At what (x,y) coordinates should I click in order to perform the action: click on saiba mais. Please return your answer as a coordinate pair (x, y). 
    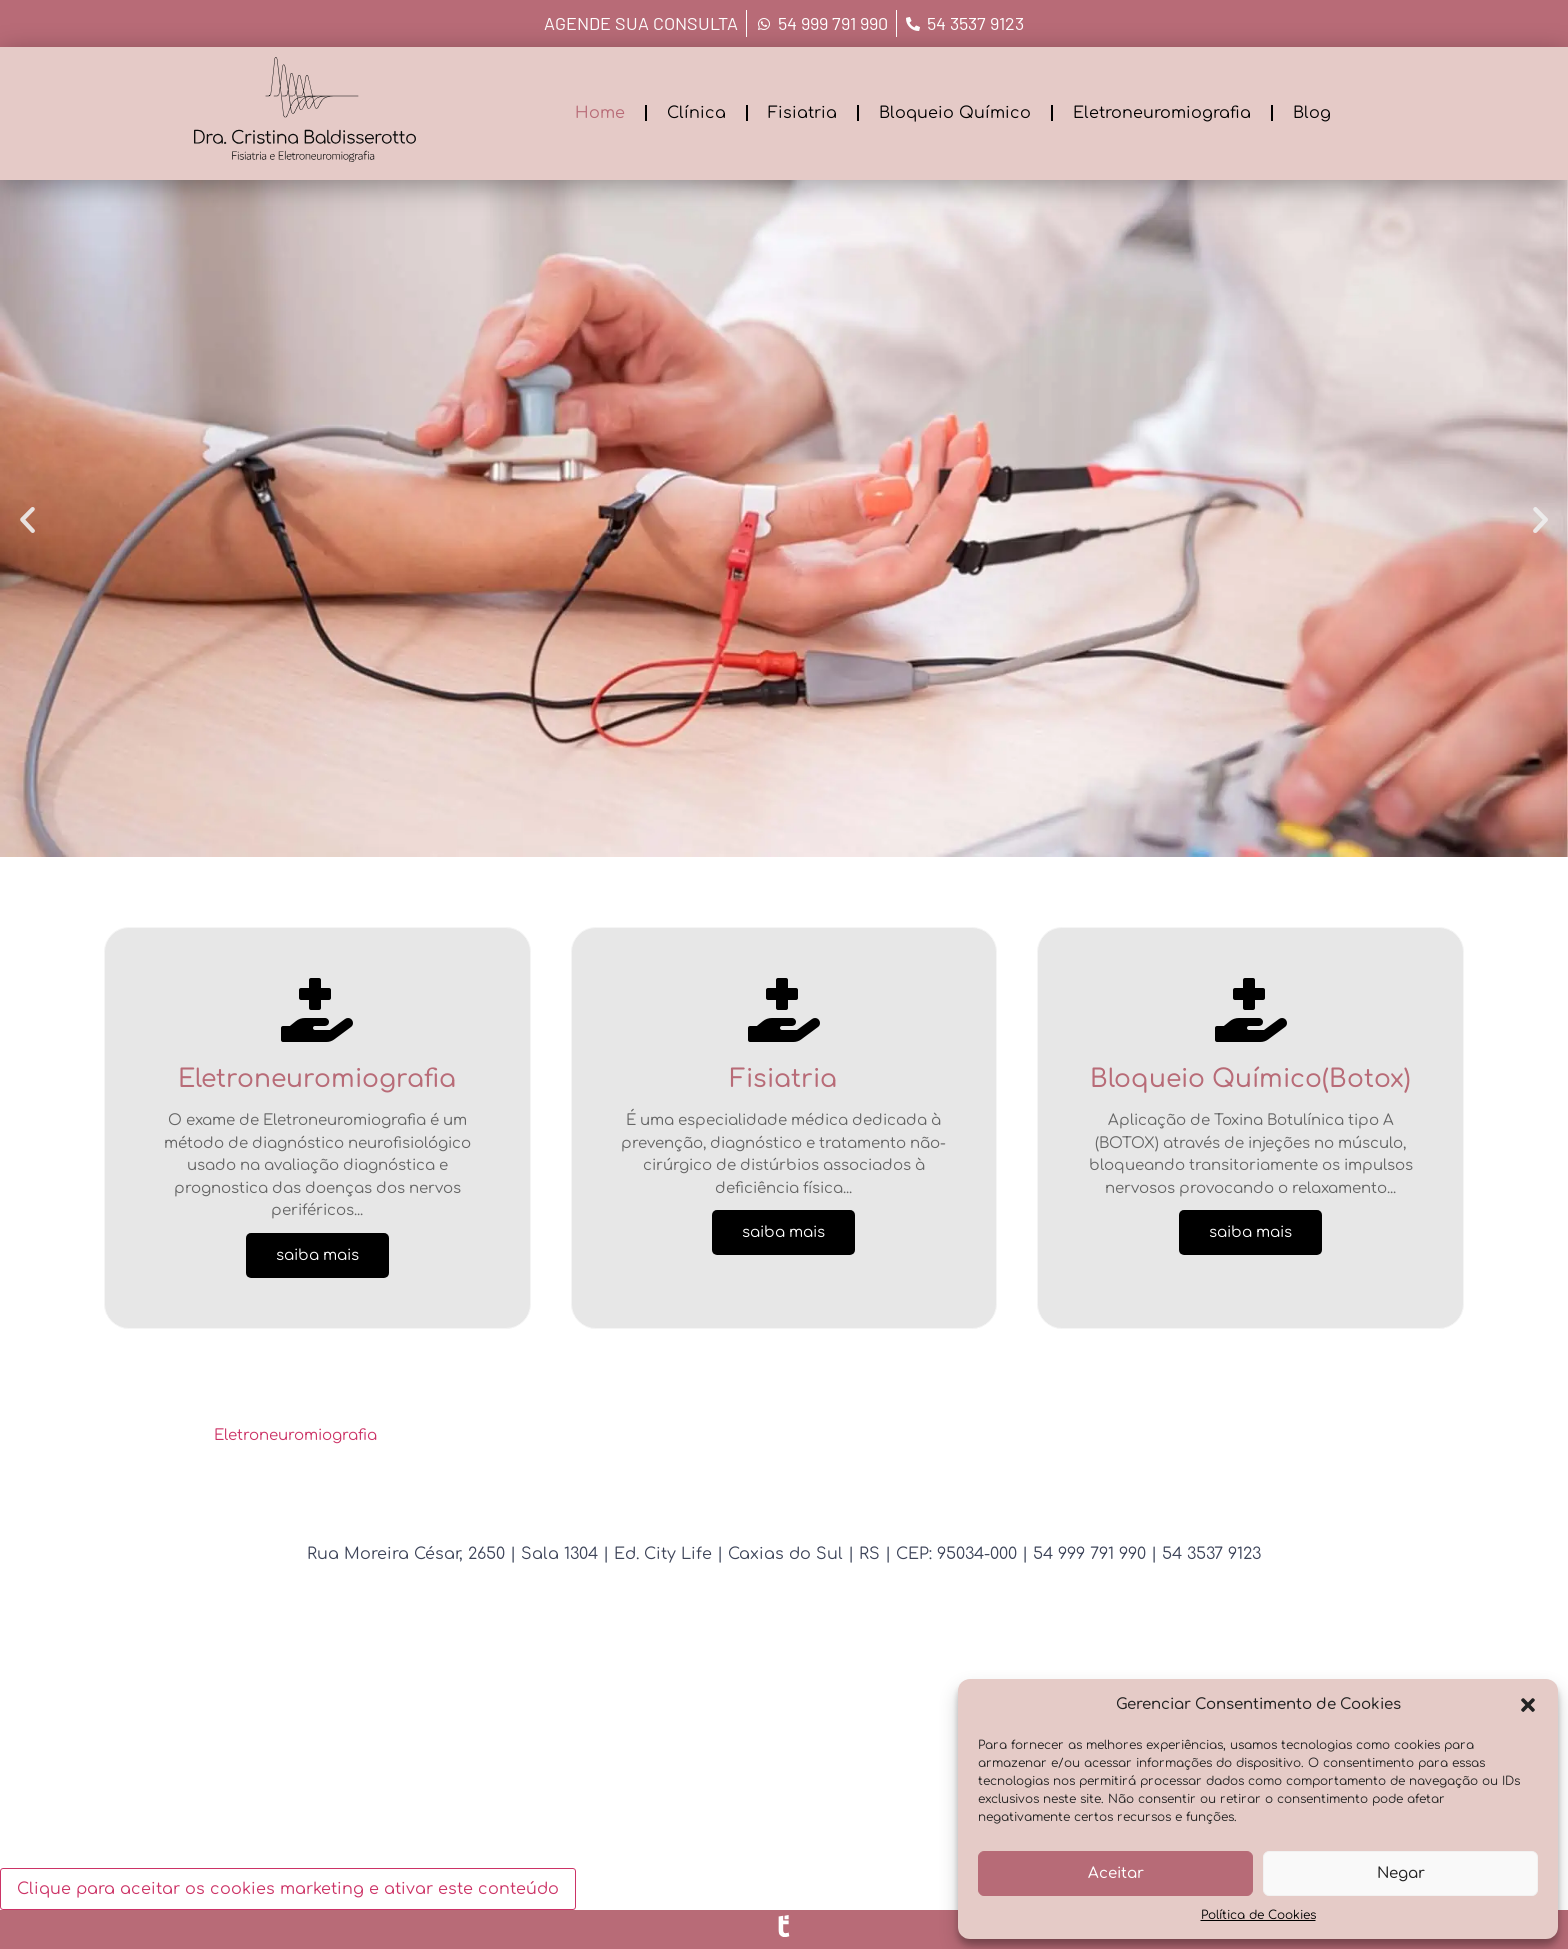
    Looking at the image, I should click on (317, 1255).